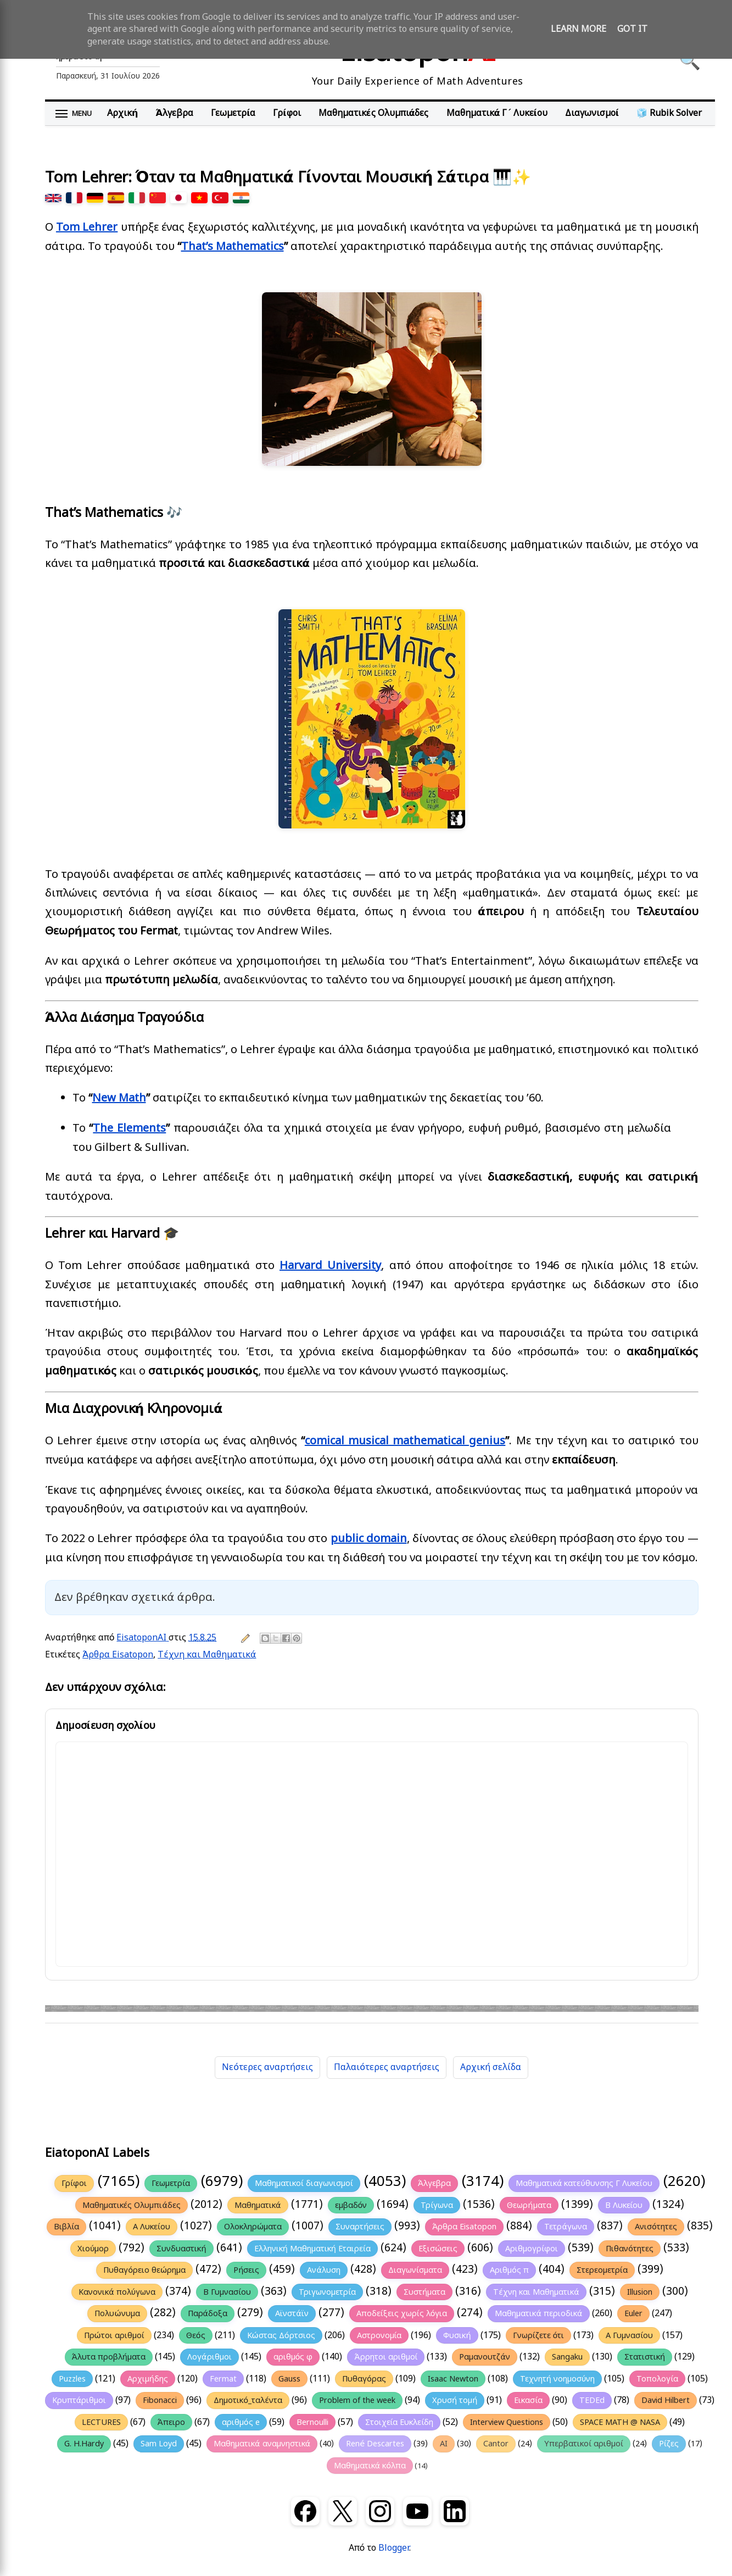 The width and height of the screenshot is (732, 2576). What do you see at coordinates (293, 2357) in the screenshot?
I see `αριθμός φ` at bounding box center [293, 2357].